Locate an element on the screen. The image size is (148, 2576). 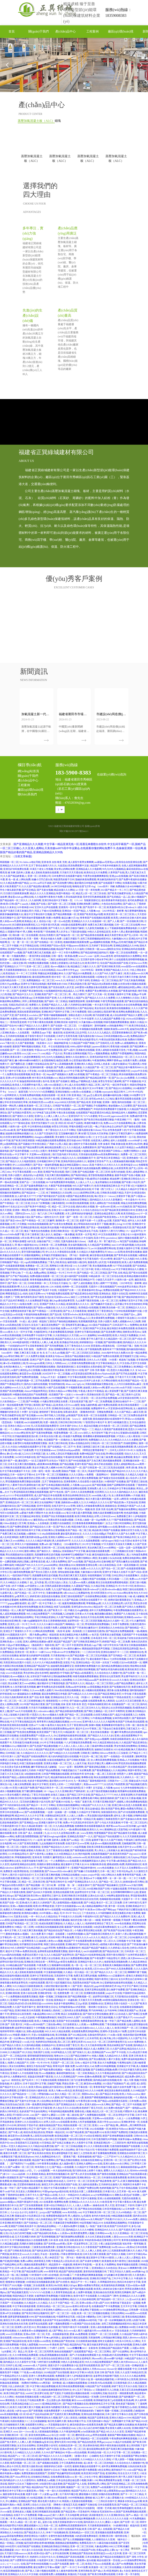
医生边做b超边 我h is located at coordinates (94, 1808).